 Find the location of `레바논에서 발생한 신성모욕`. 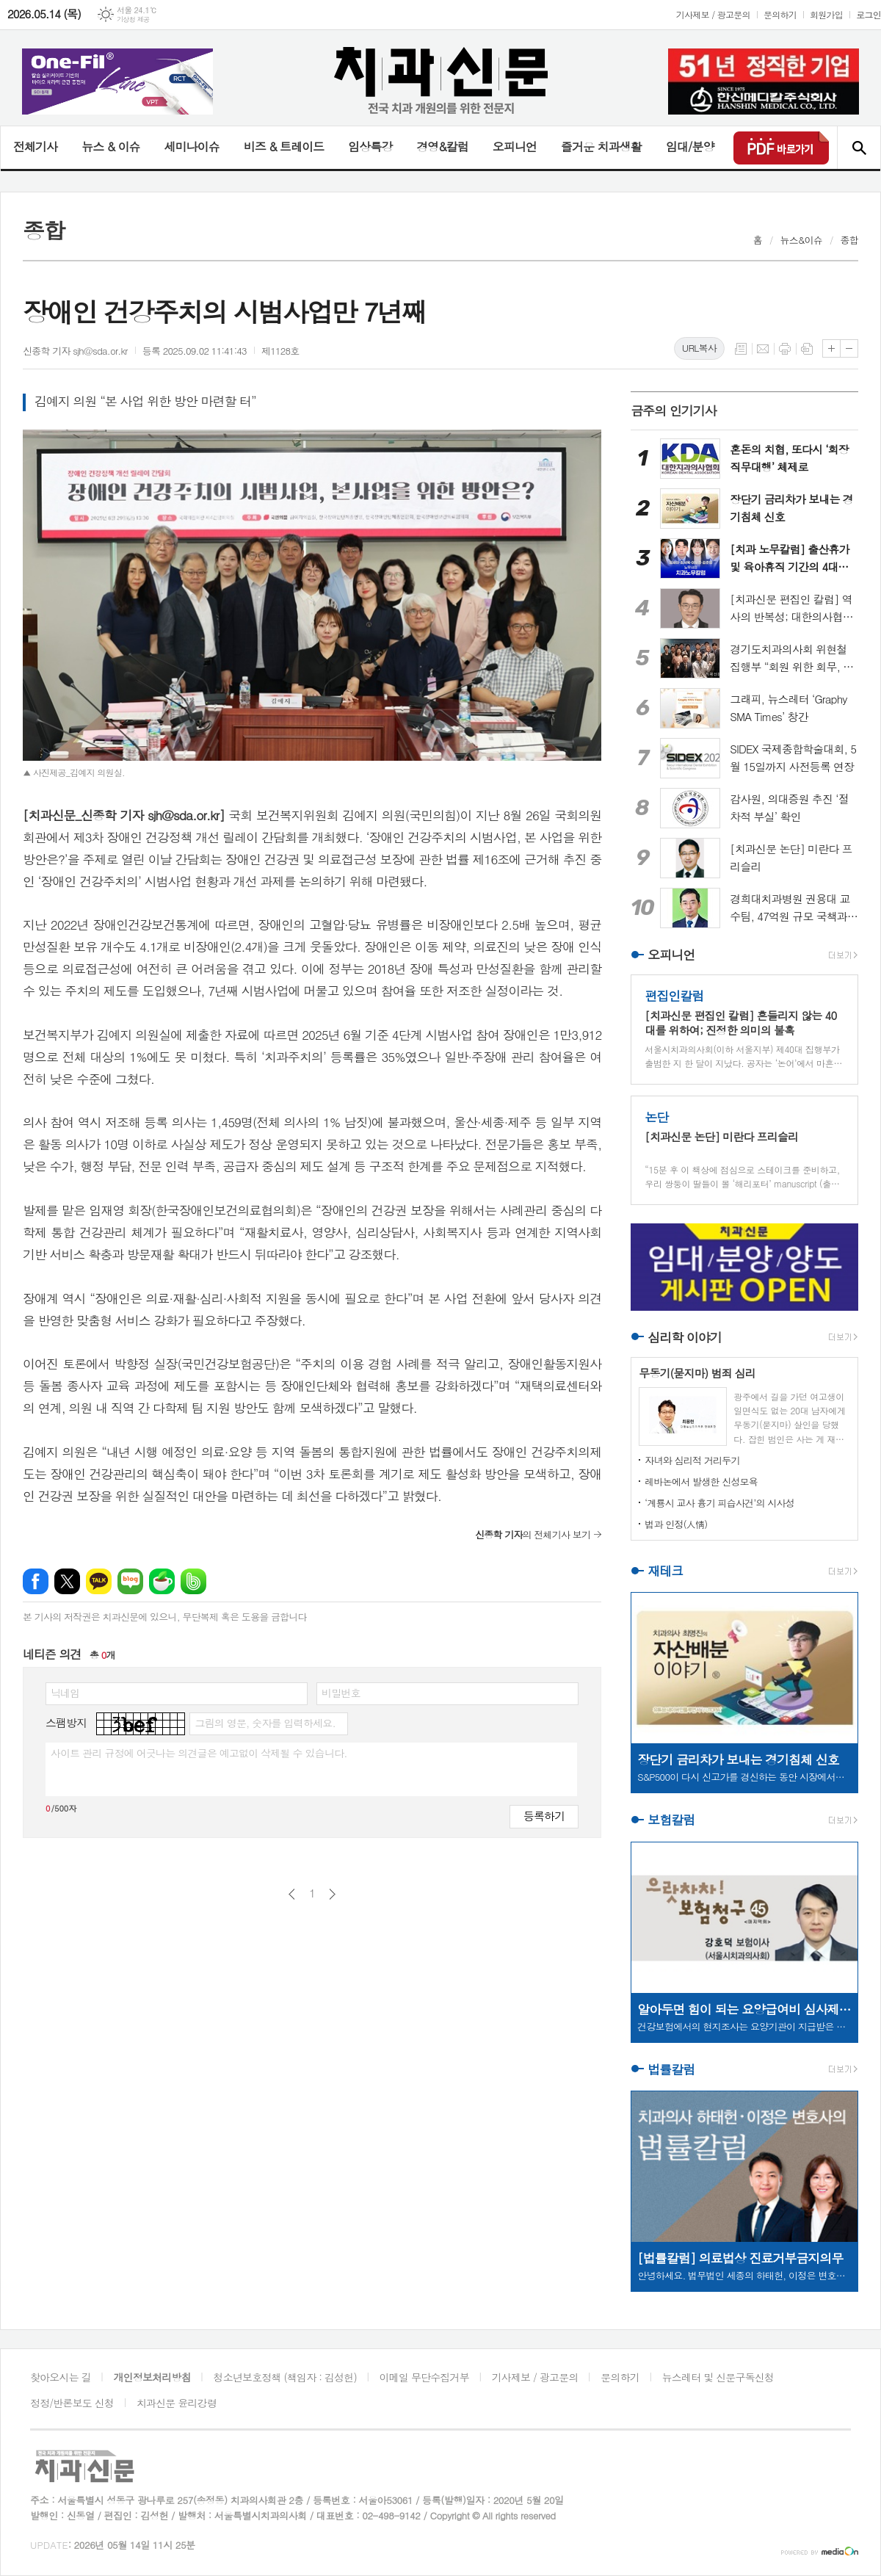

레바논에서 발생한 신성모욕 is located at coordinates (701, 1481).